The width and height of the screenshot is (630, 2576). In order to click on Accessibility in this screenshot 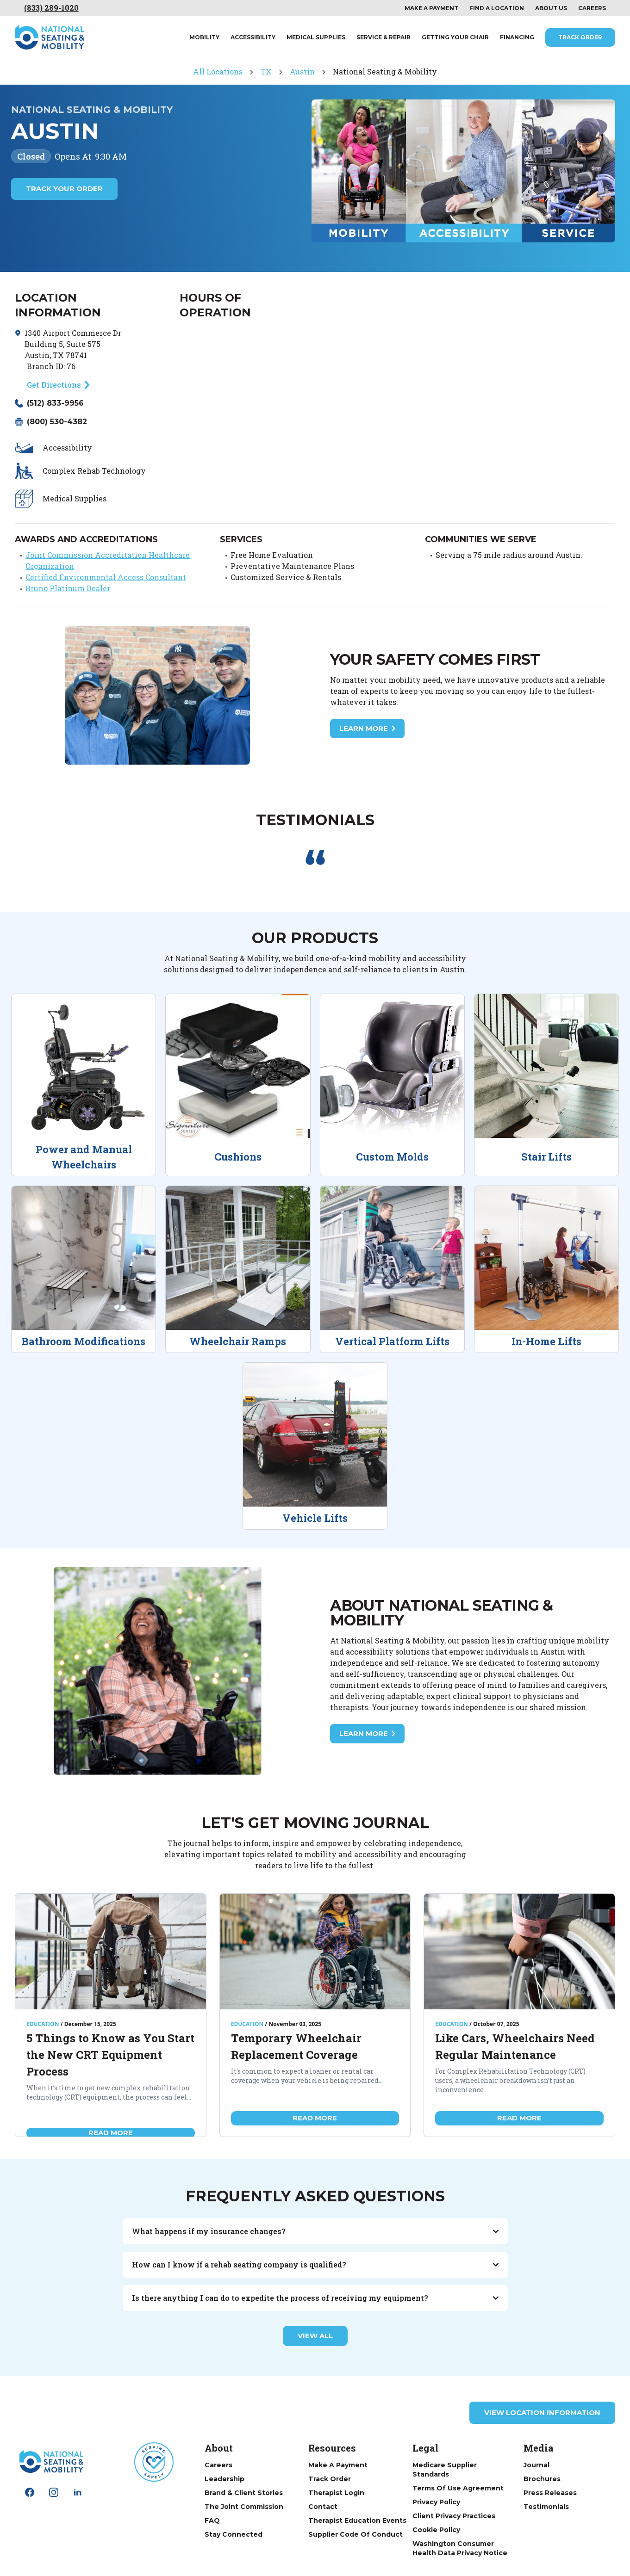, I will do `click(253, 37)`.